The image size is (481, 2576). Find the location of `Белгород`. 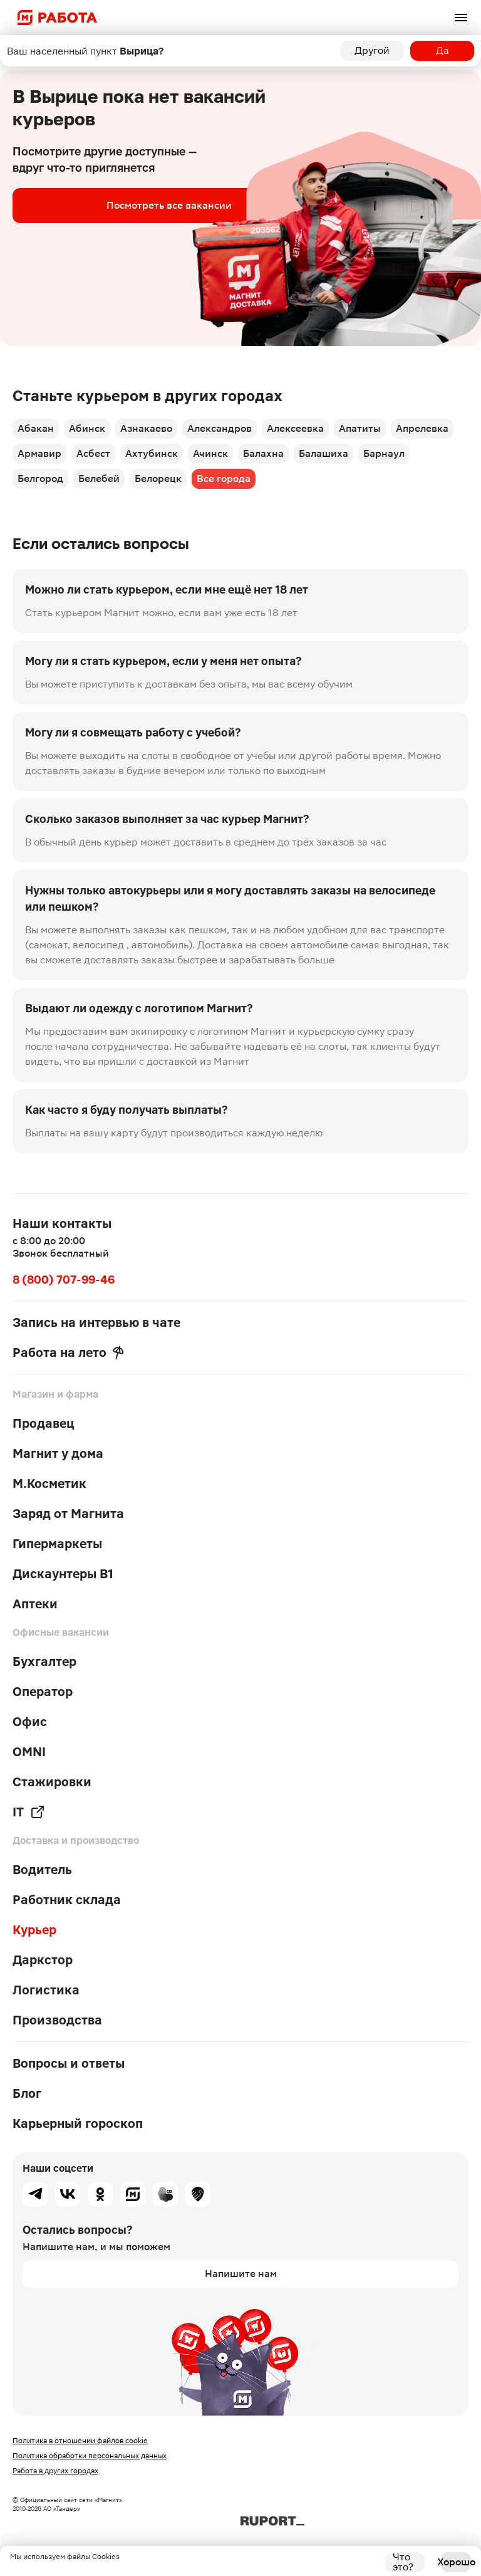

Белгород is located at coordinates (40, 478).